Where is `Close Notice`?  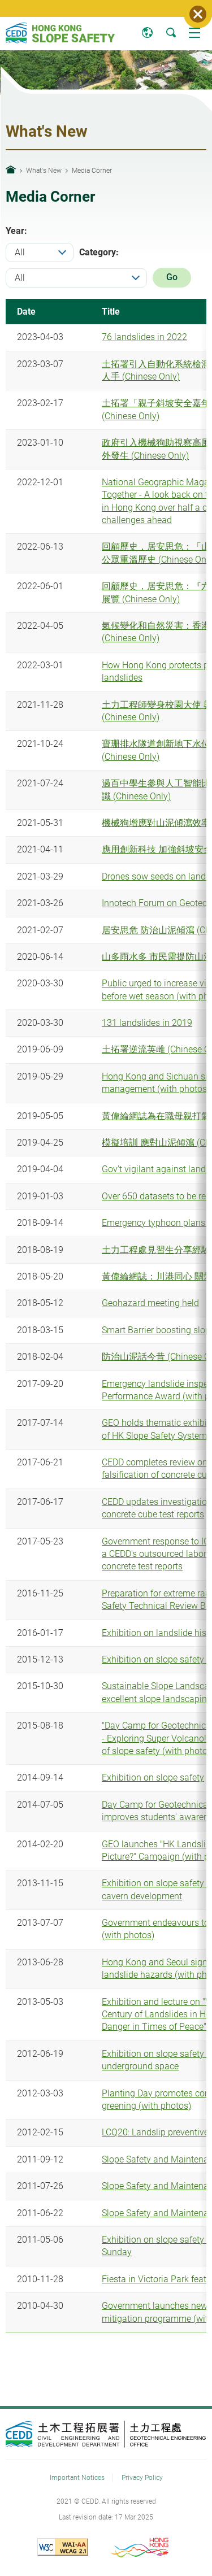 Close Notice is located at coordinates (198, 14).